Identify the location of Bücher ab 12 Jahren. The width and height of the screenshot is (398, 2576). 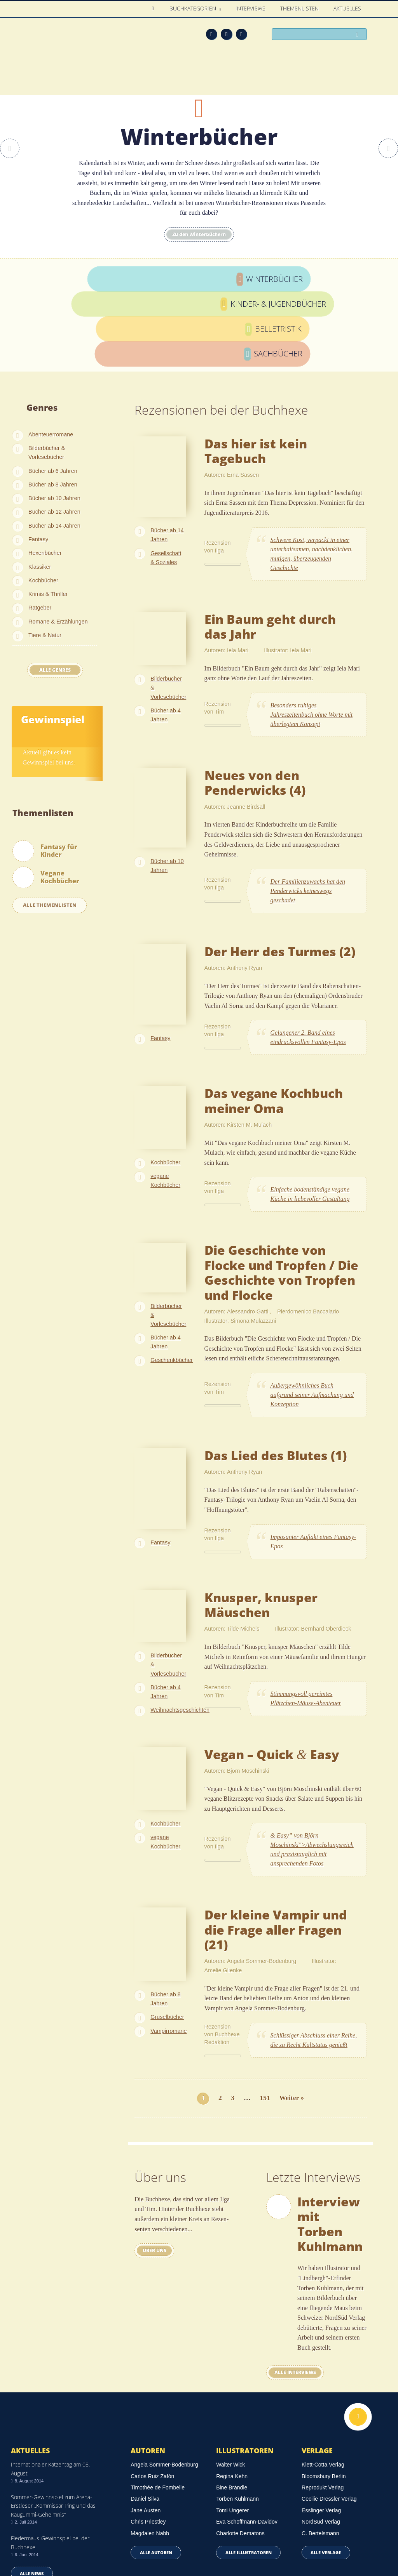
(54, 429).